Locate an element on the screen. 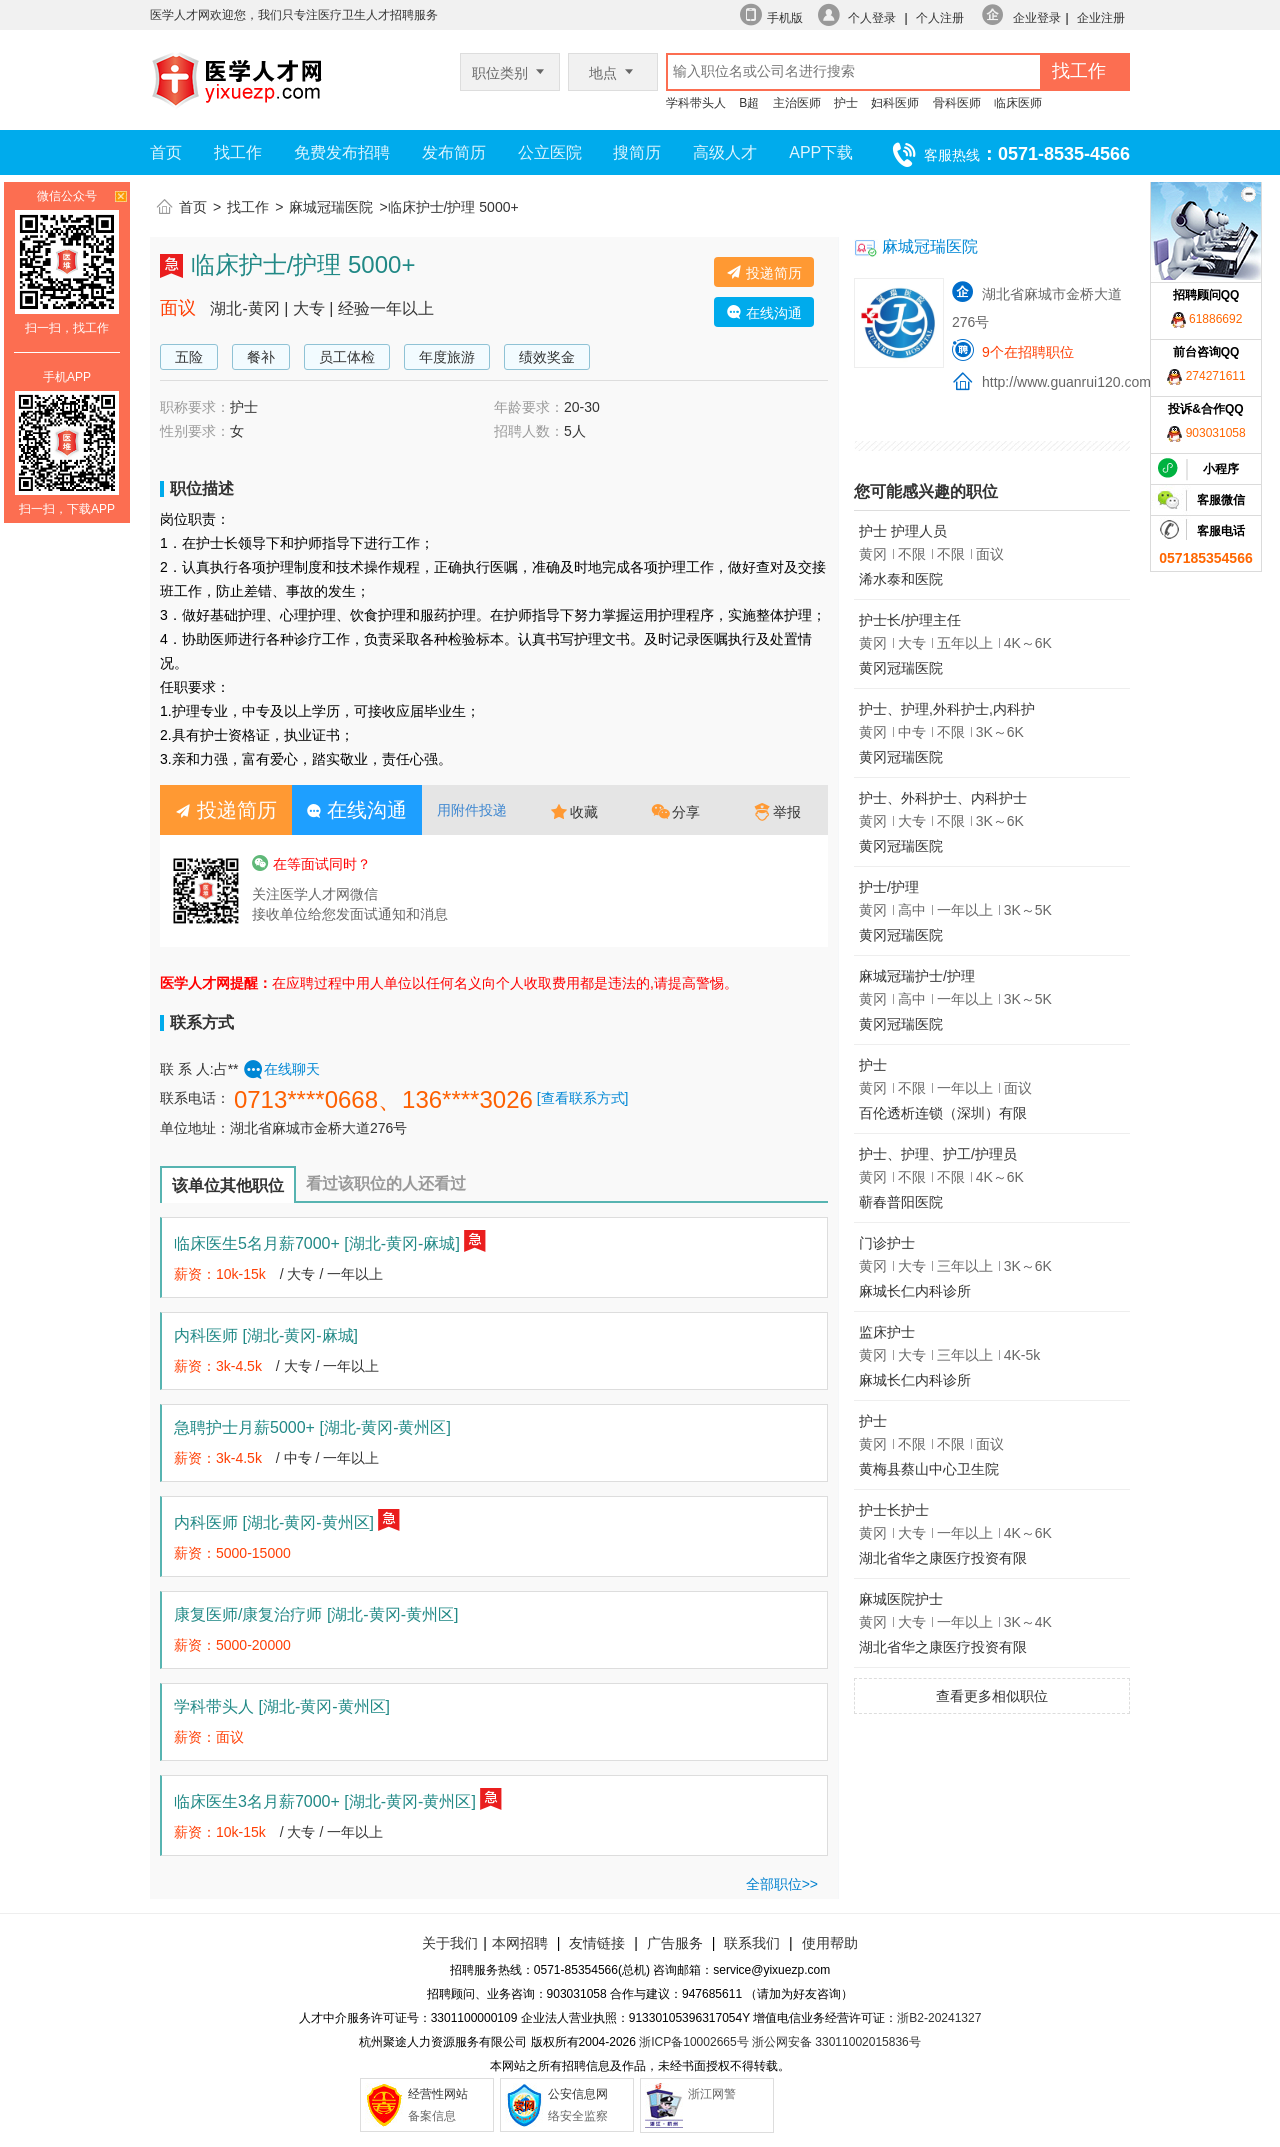 This screenshot has width=1280, height=2147. [湖北-黄冈-黄州区] is located at coordinates (385, 1427).